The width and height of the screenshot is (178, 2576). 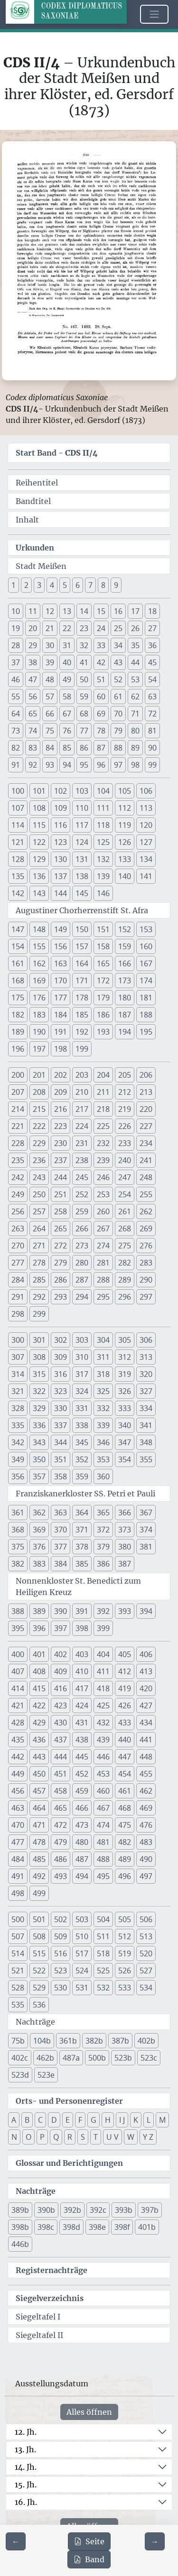 What do you see at coordinates (146, 1546) in the screenshot?
I see `381 [button]` at bounding box center [146, 1546].